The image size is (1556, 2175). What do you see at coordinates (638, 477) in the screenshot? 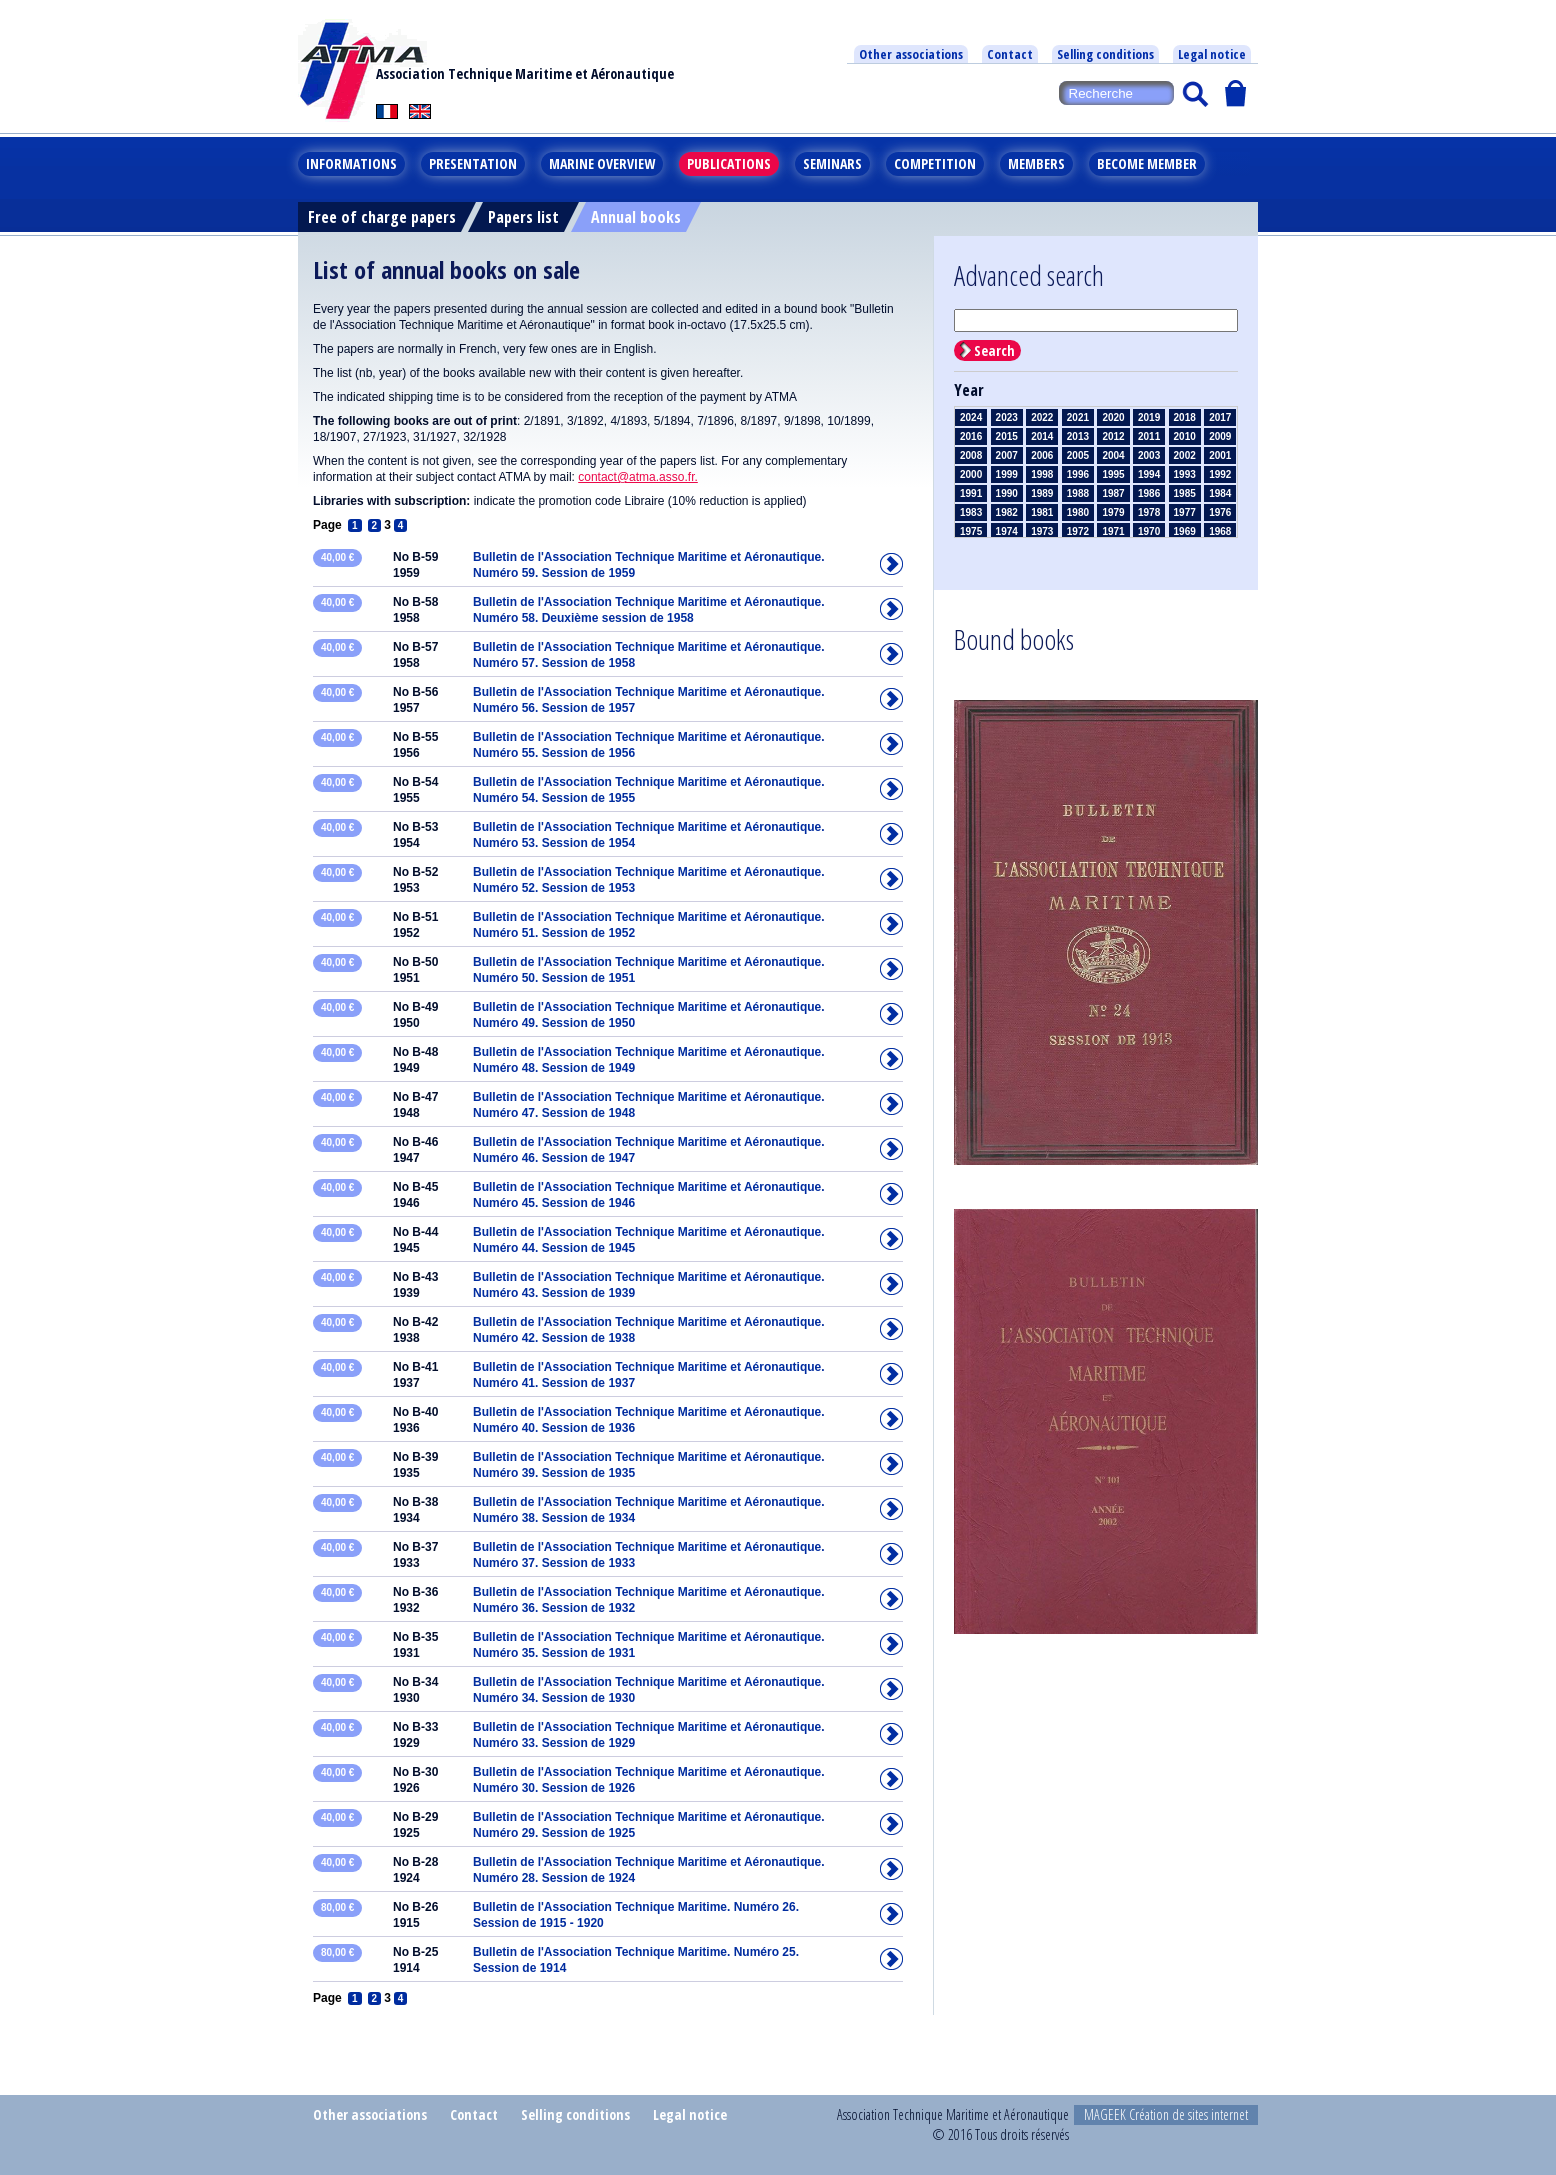
I see `contact@atma.asso.fr.` at bounding box center [638, 477].